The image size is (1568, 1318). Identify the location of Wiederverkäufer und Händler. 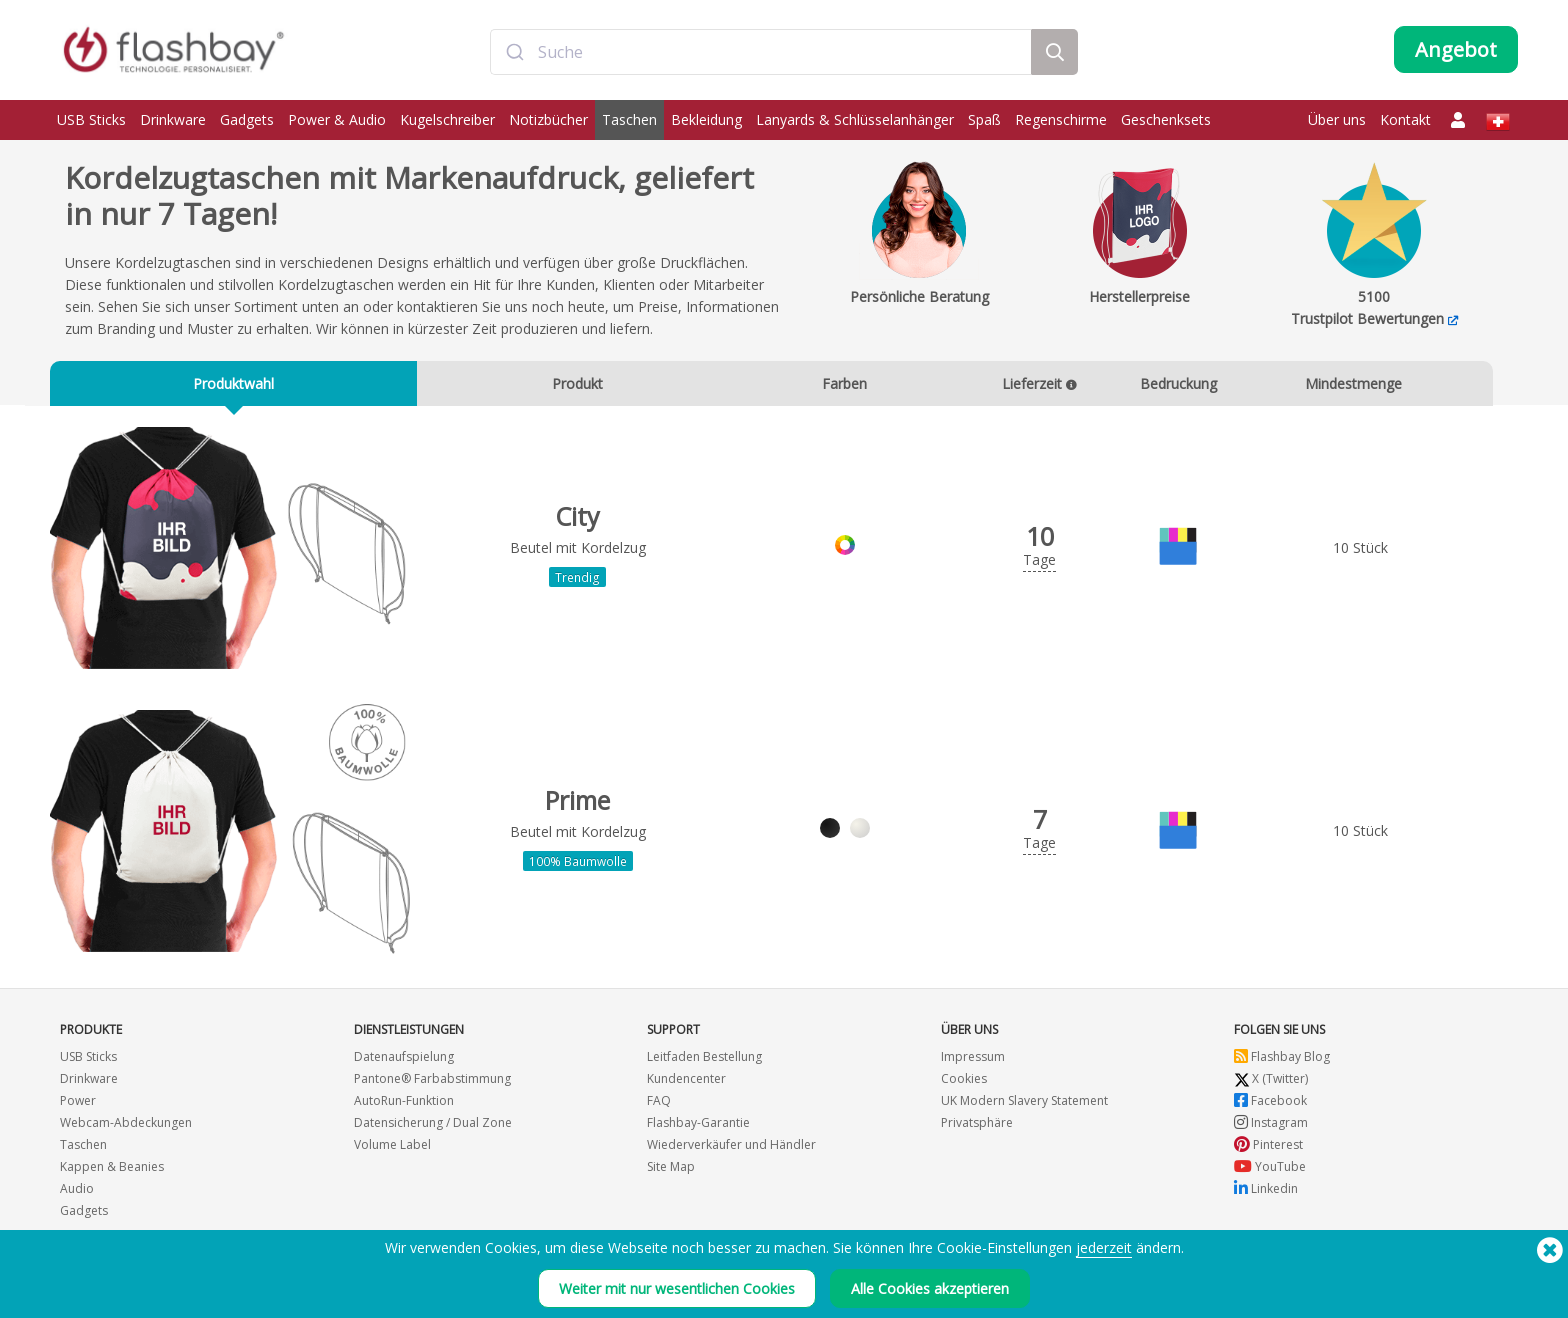
(731, 1145).